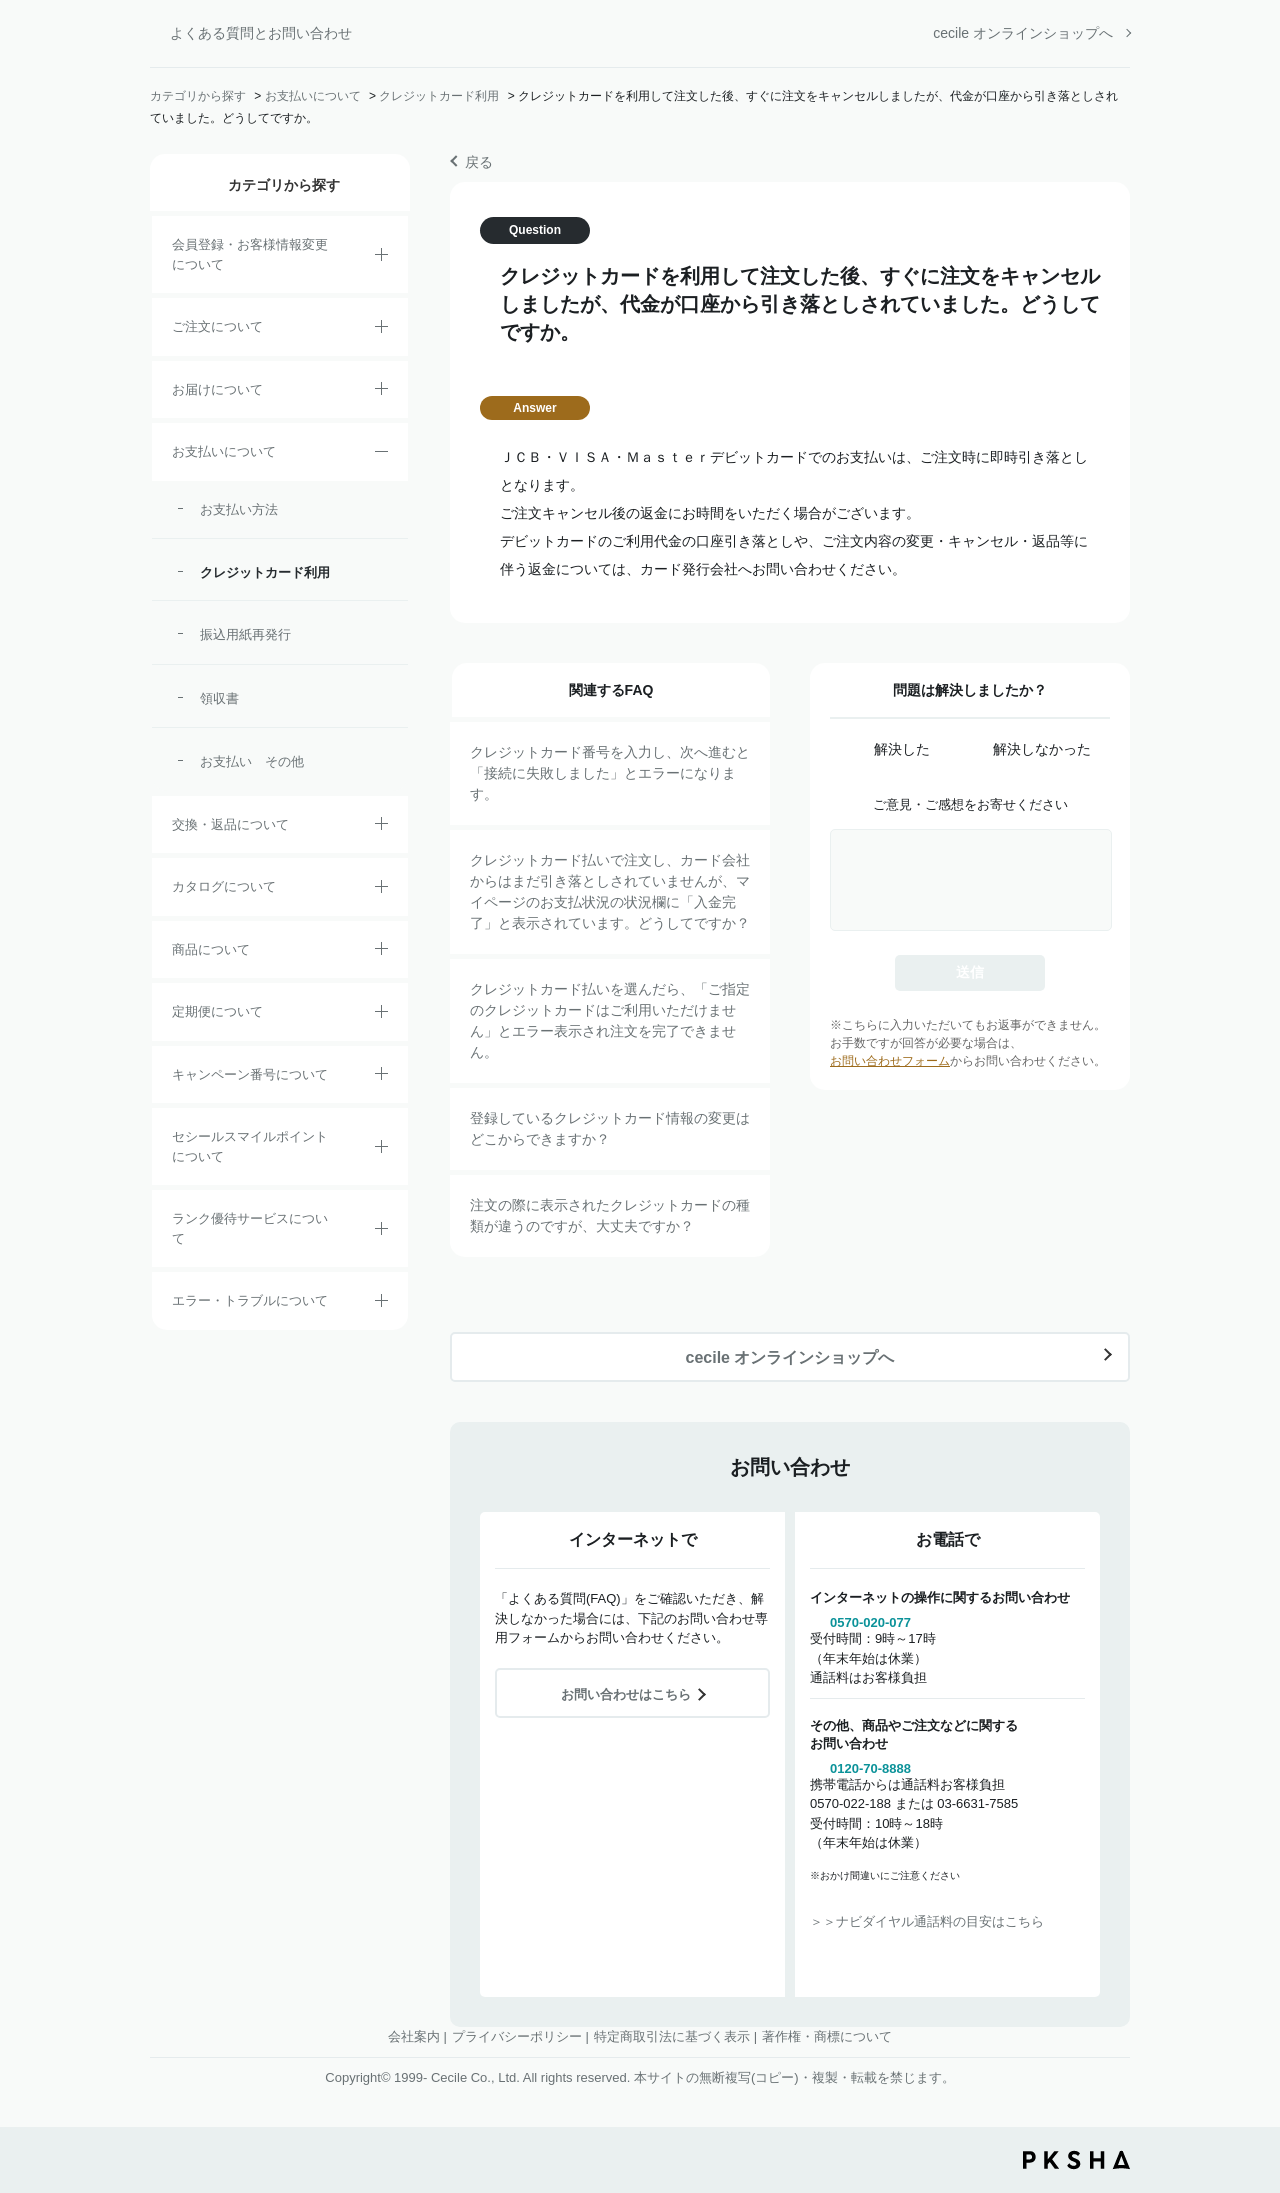 This screenshot has width=1280, height=2193. I want to click on 戻る, so click(479, 162).